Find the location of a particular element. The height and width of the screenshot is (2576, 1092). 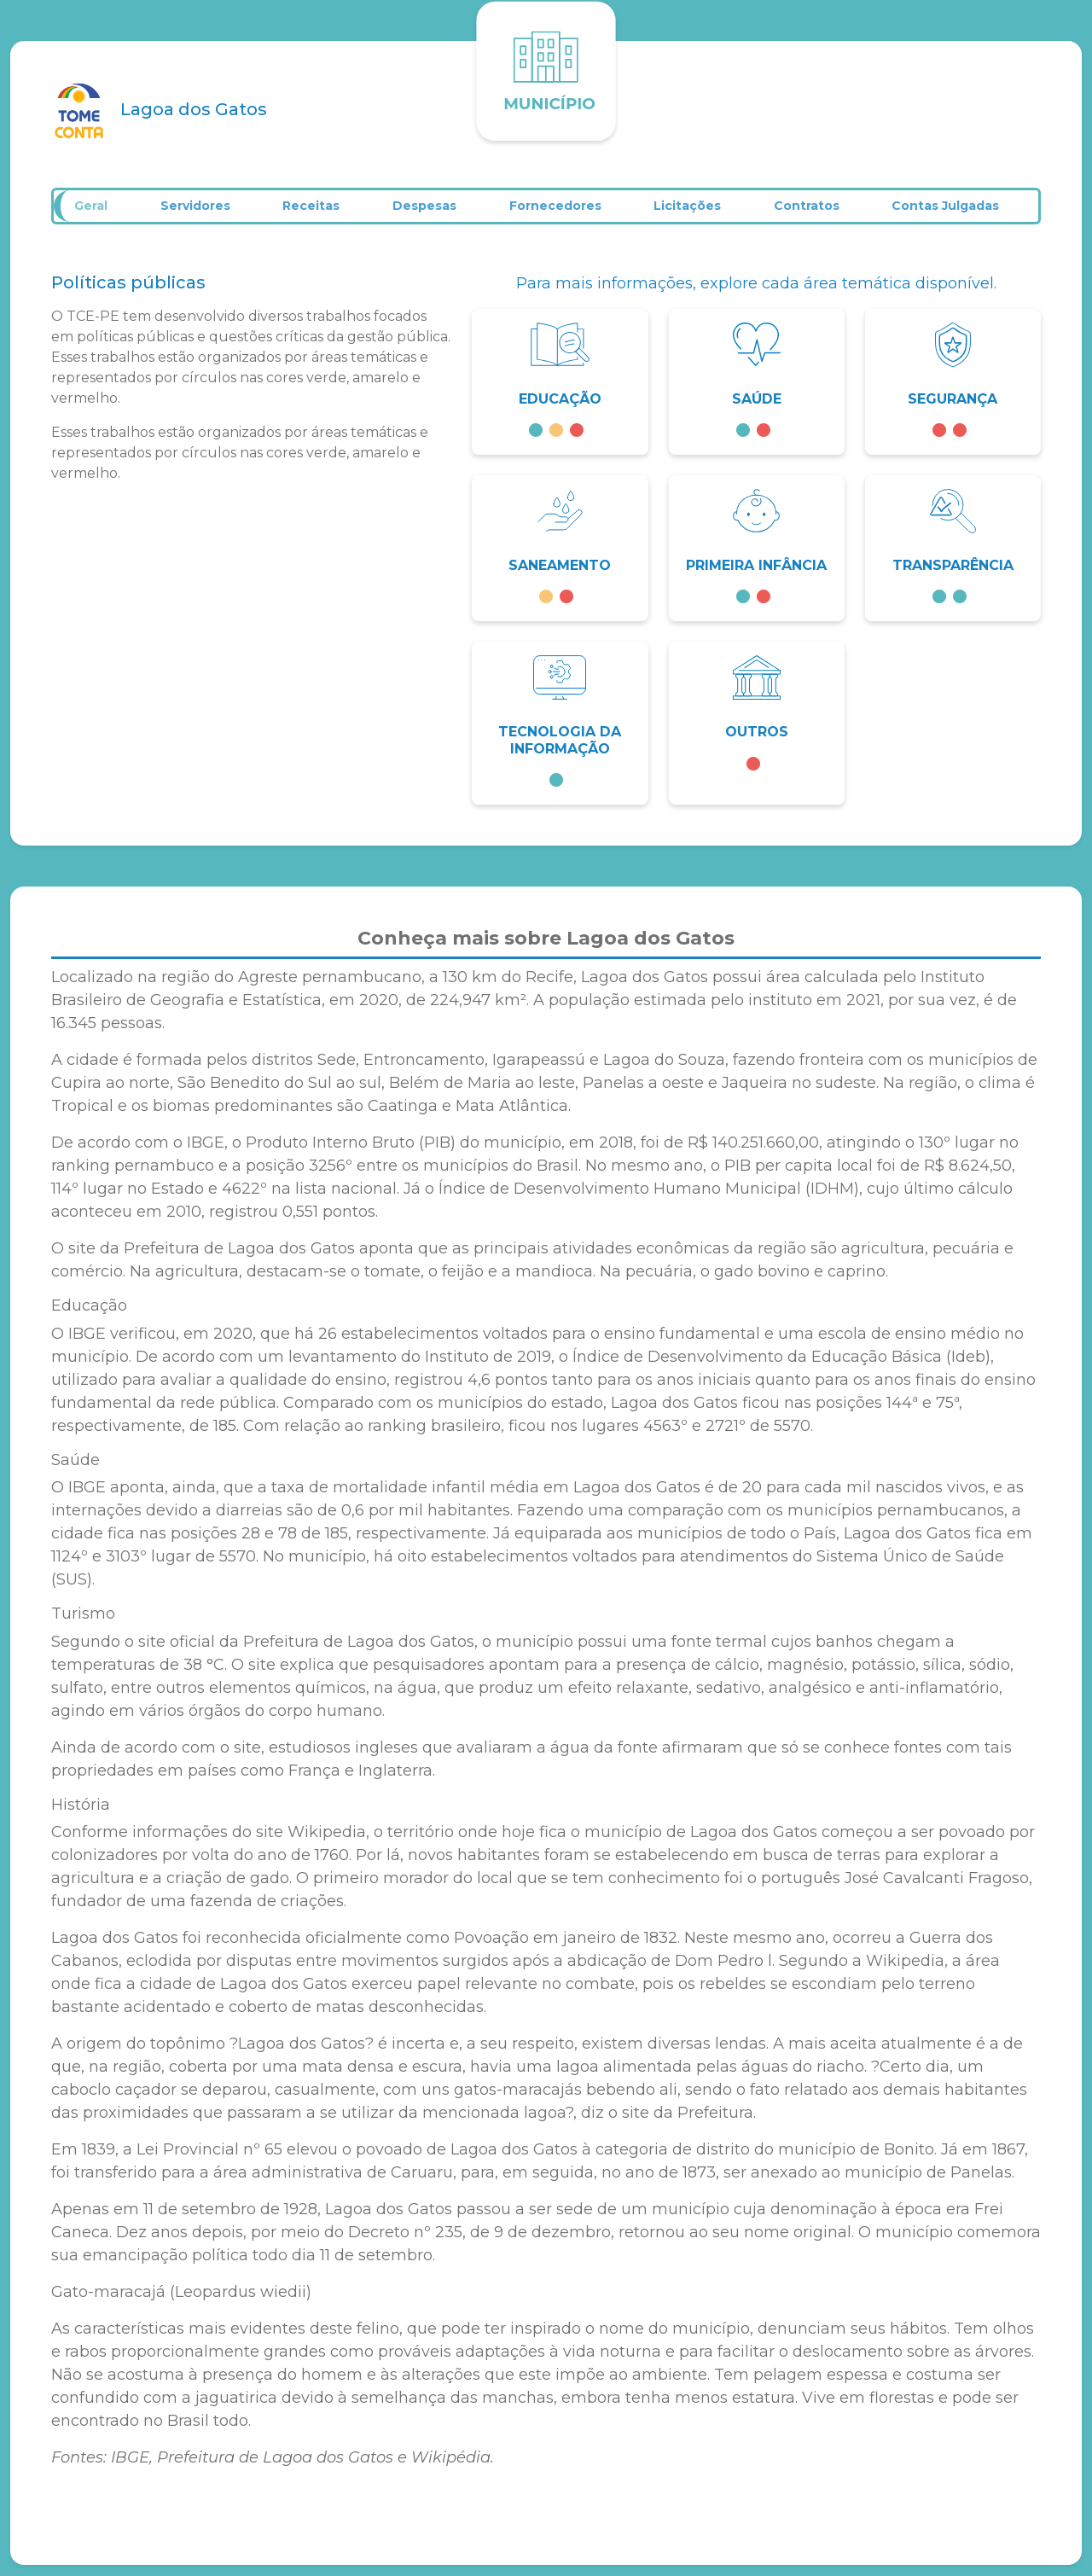

Servidores is located at coordinates (200, 211).